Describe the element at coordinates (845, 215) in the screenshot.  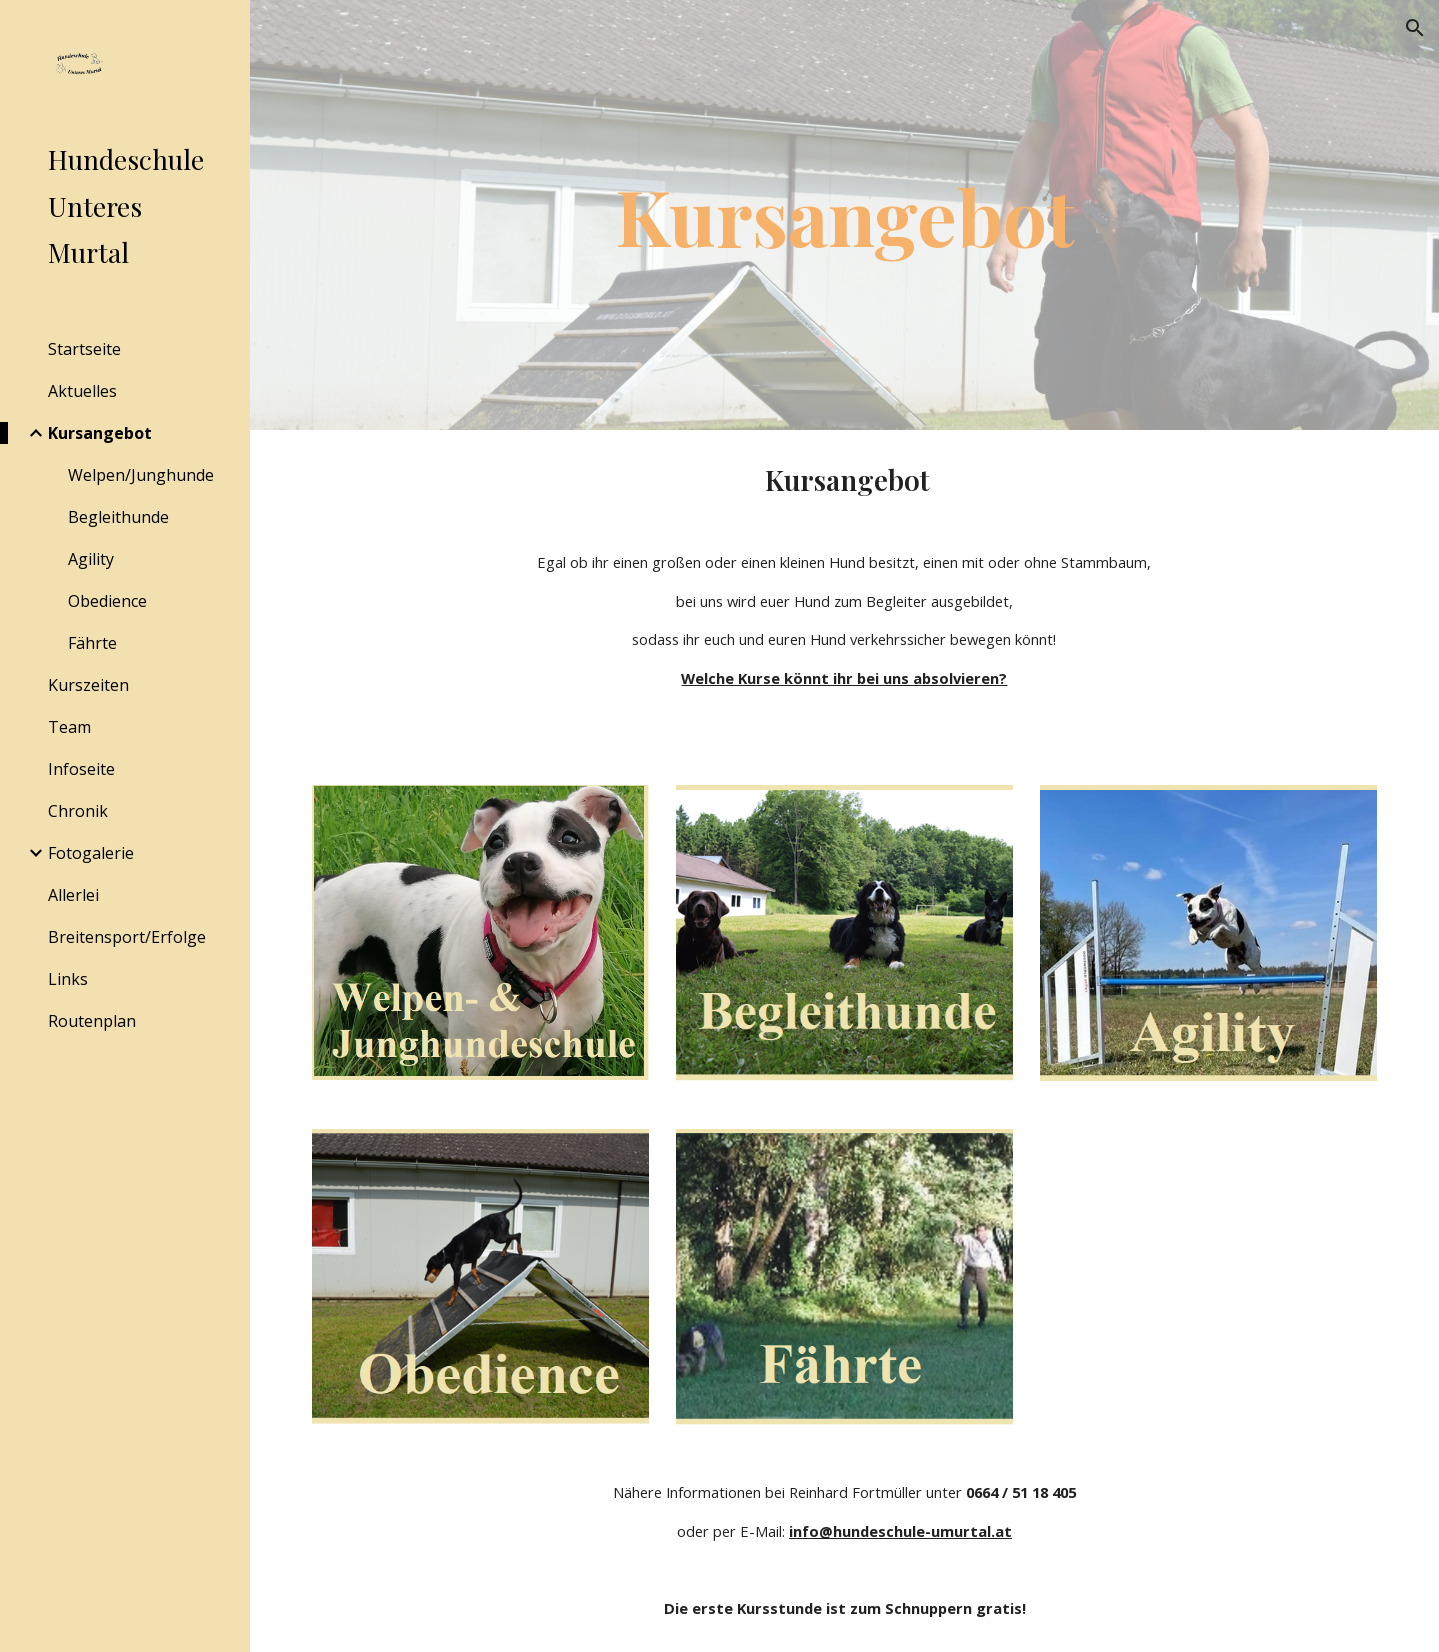
I see `[main]` at that location.